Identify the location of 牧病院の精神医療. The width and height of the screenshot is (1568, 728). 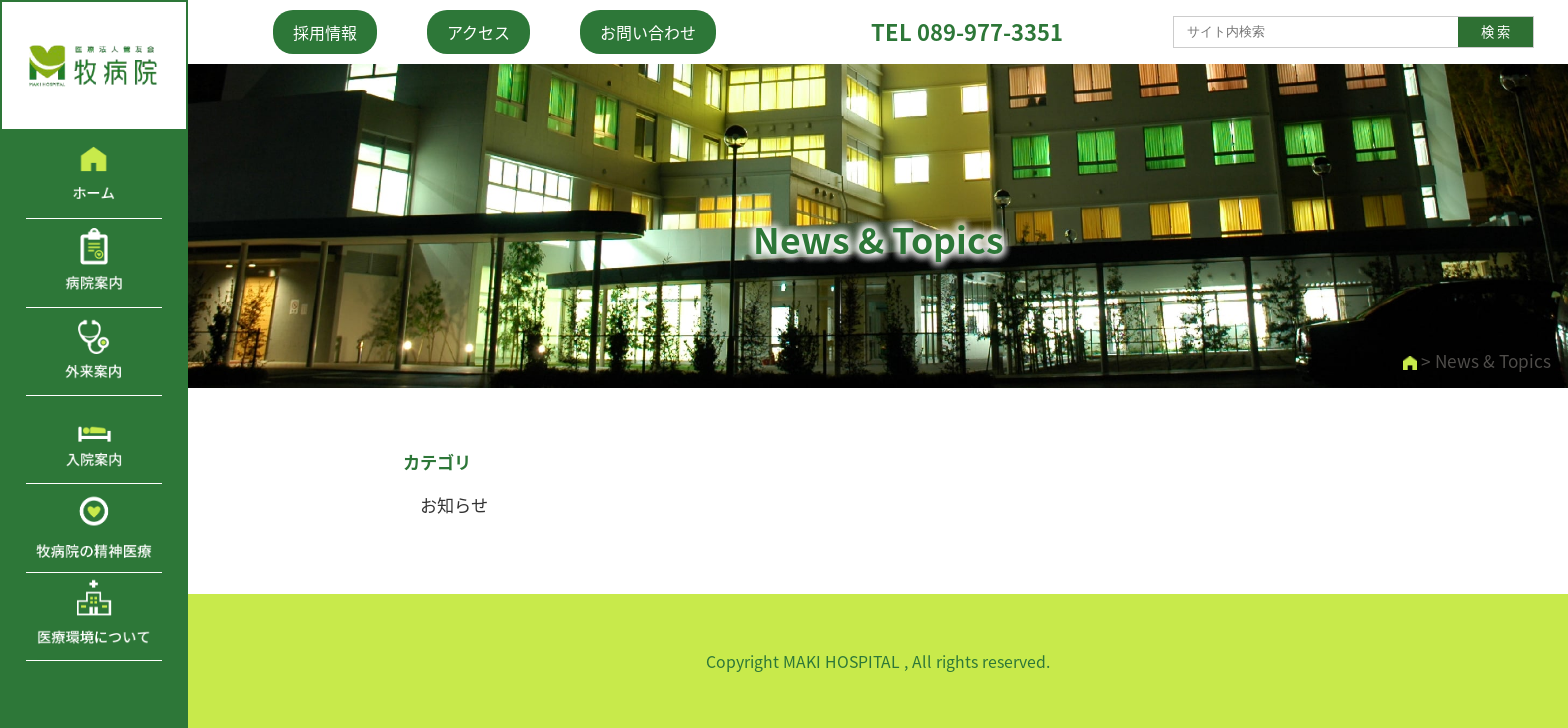
(94, 527).